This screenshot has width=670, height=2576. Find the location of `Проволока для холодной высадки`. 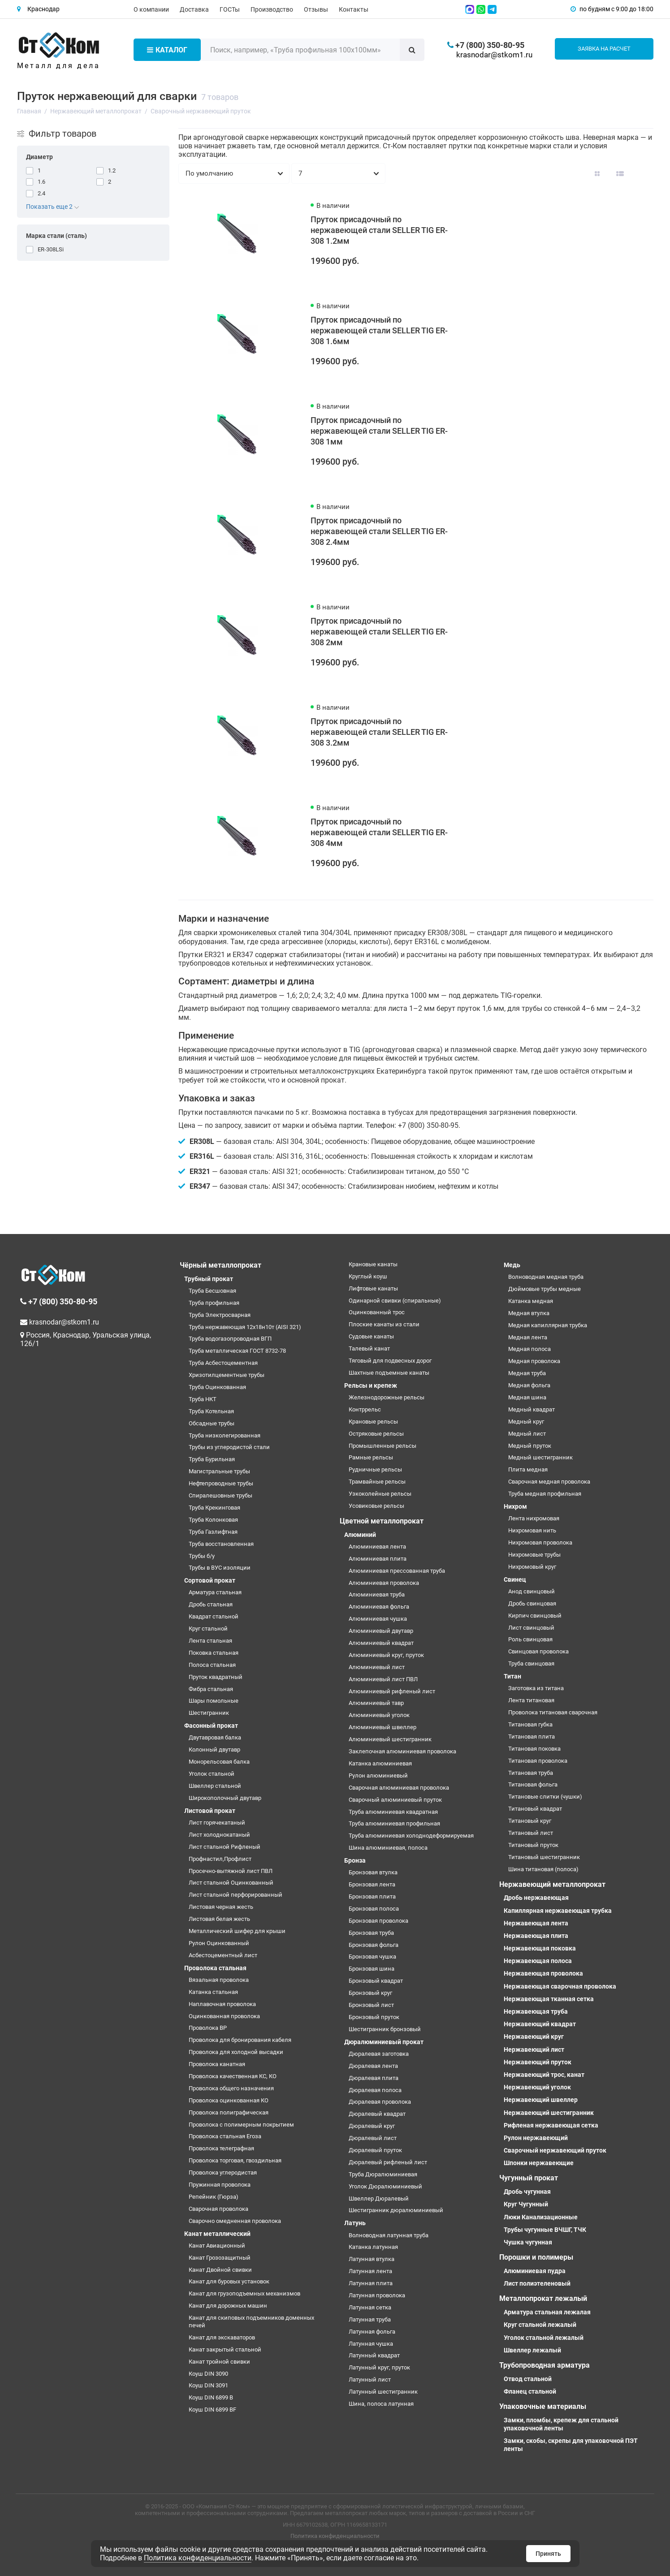

Проволока для холодной высадки is located at coordinates (236, 2052).